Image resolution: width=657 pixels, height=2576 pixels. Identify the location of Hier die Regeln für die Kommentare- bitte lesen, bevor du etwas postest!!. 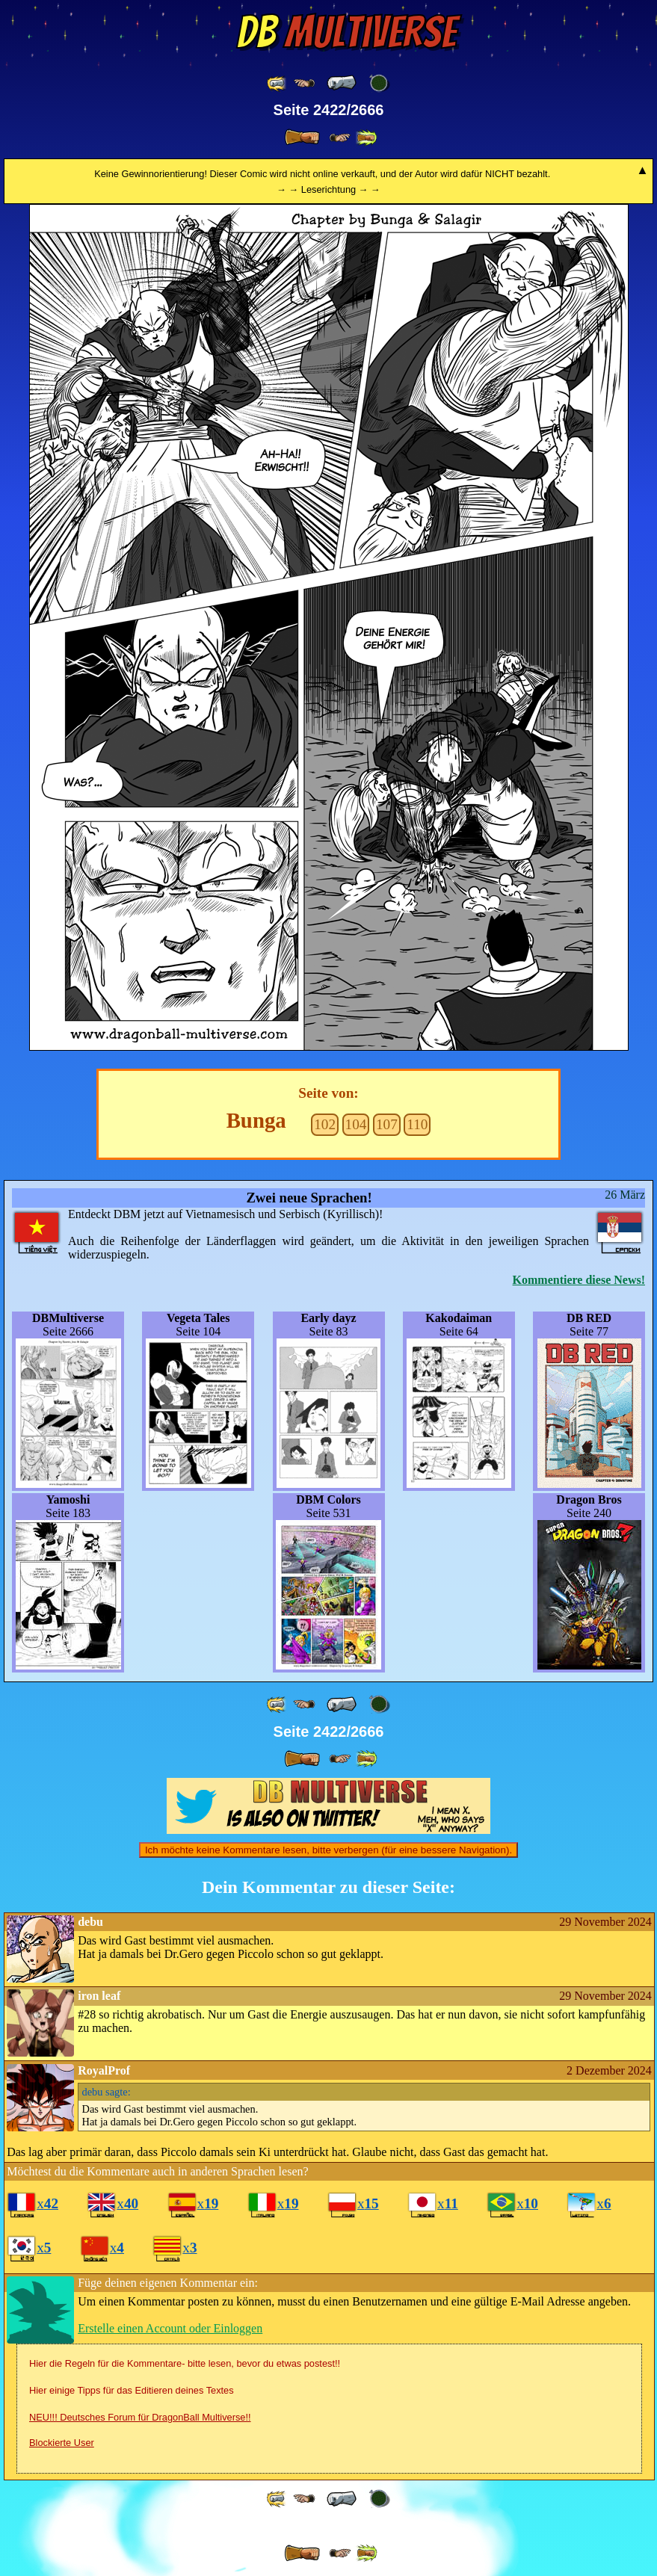
(184, 2363).